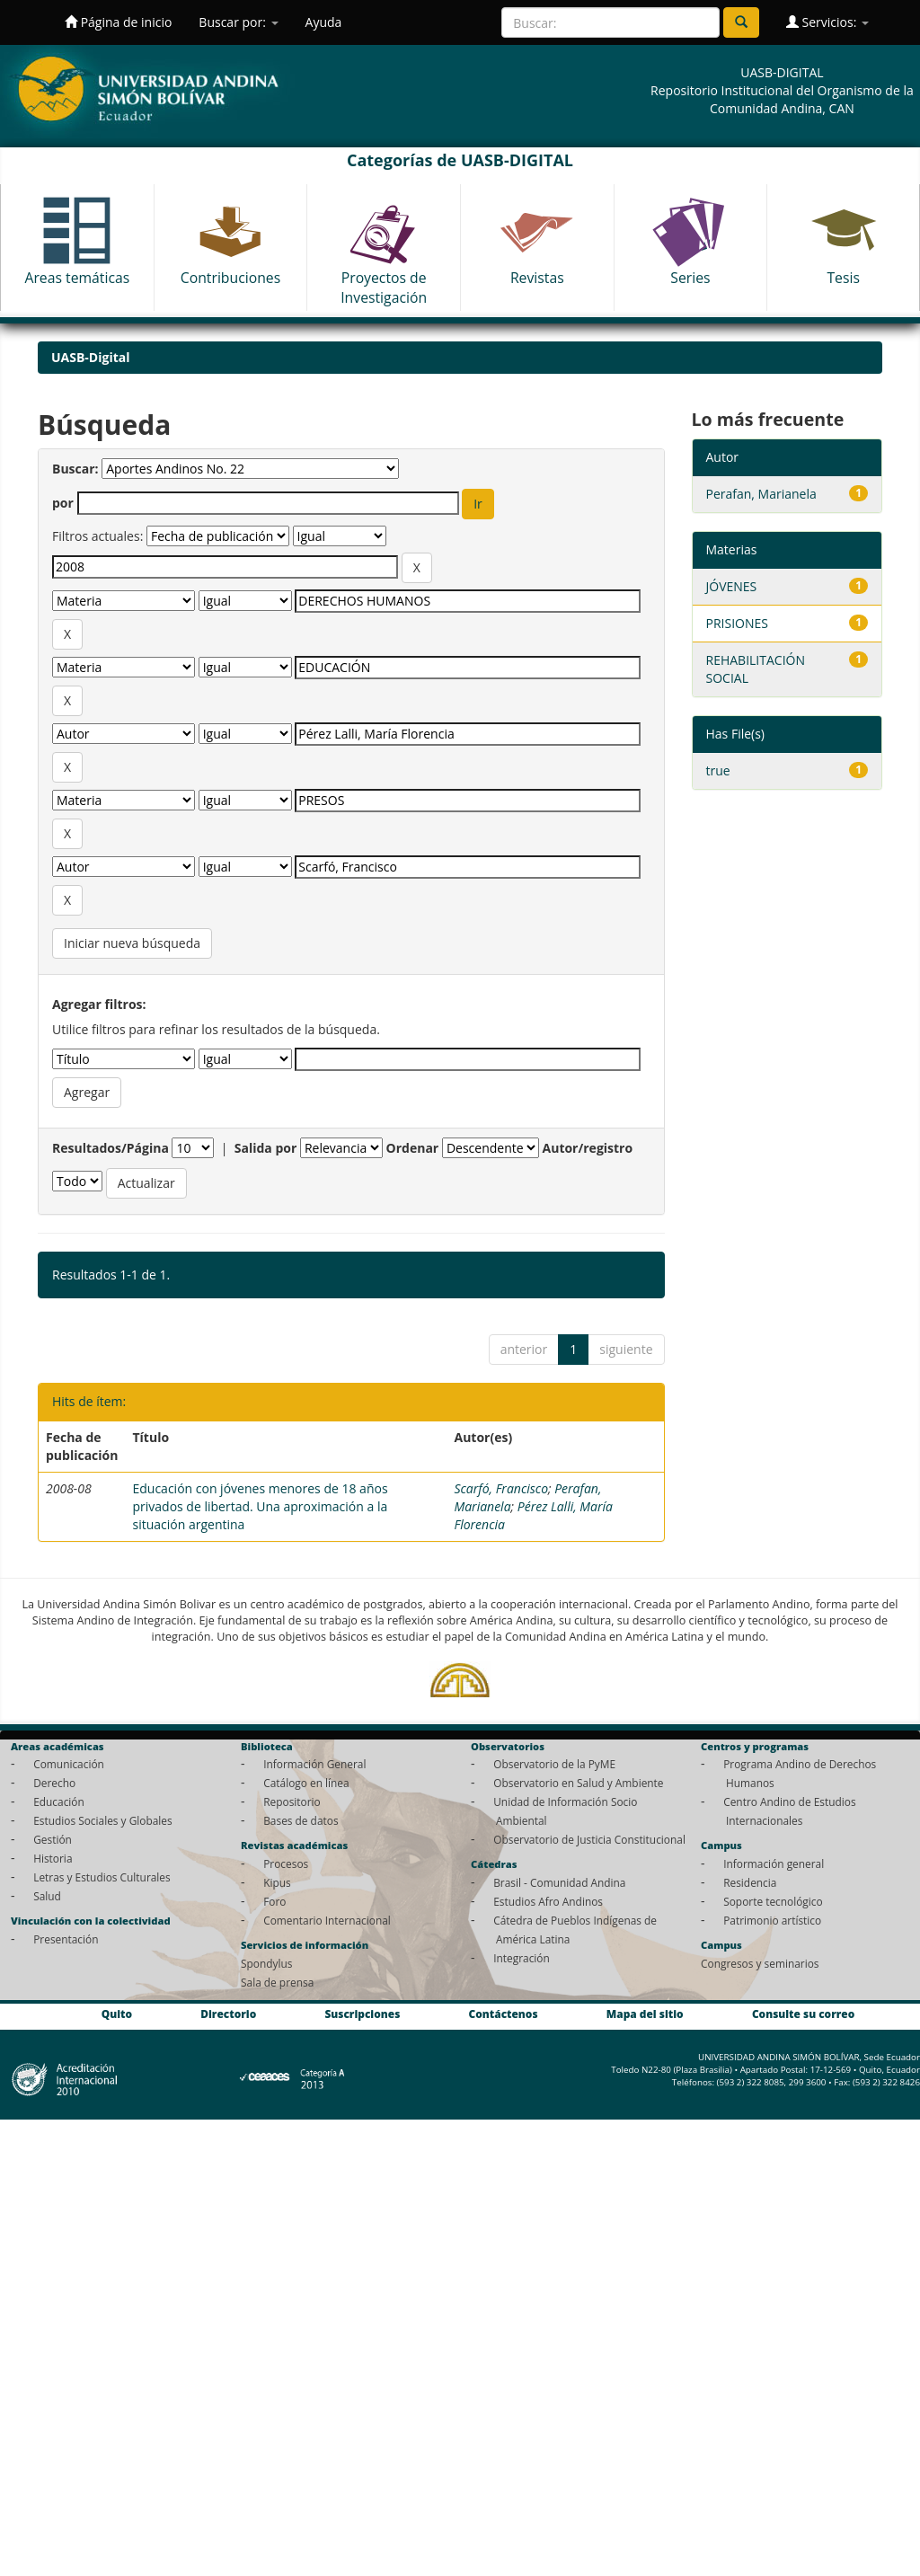 This screenshot has height=2576, width=920. I want to click on Buscar:, so click(75, 468).